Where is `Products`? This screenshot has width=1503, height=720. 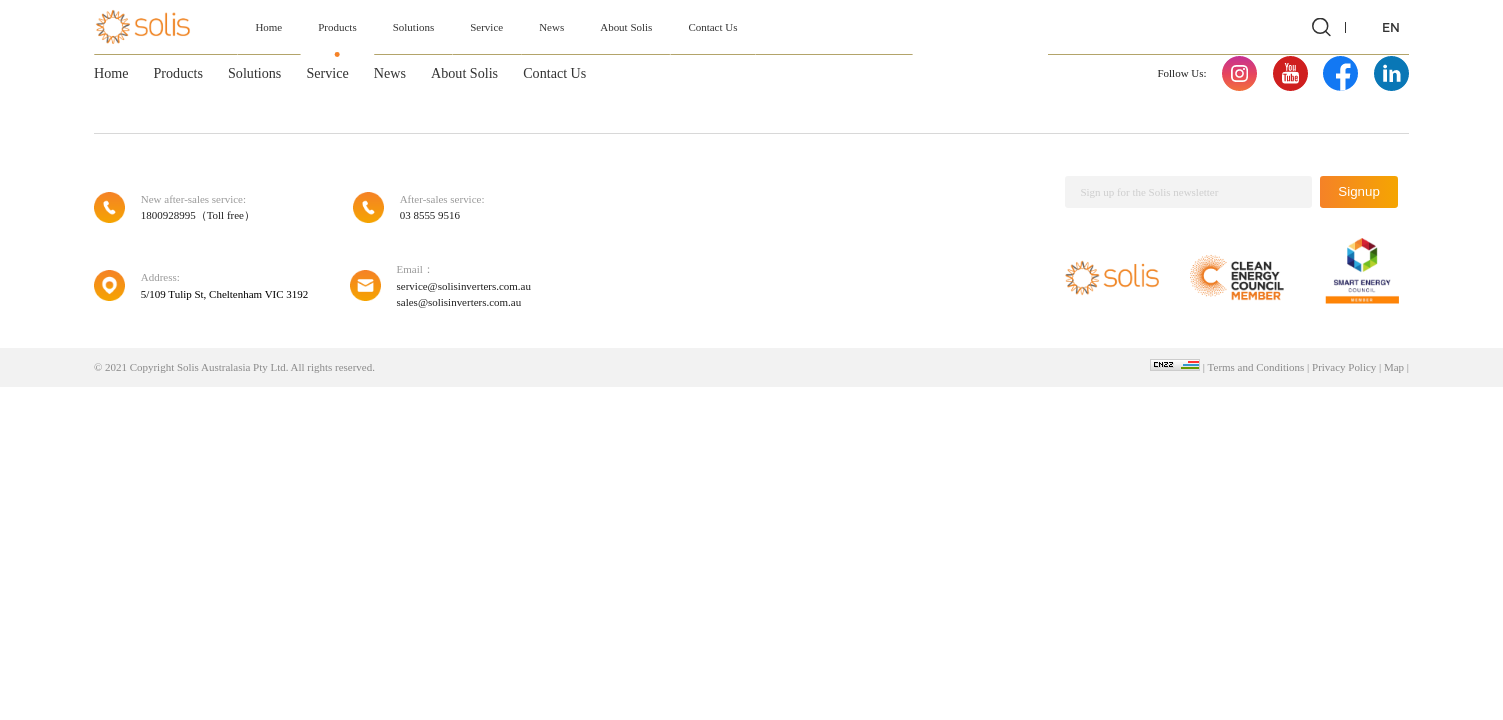 Products is located at coordinates (337, 27).